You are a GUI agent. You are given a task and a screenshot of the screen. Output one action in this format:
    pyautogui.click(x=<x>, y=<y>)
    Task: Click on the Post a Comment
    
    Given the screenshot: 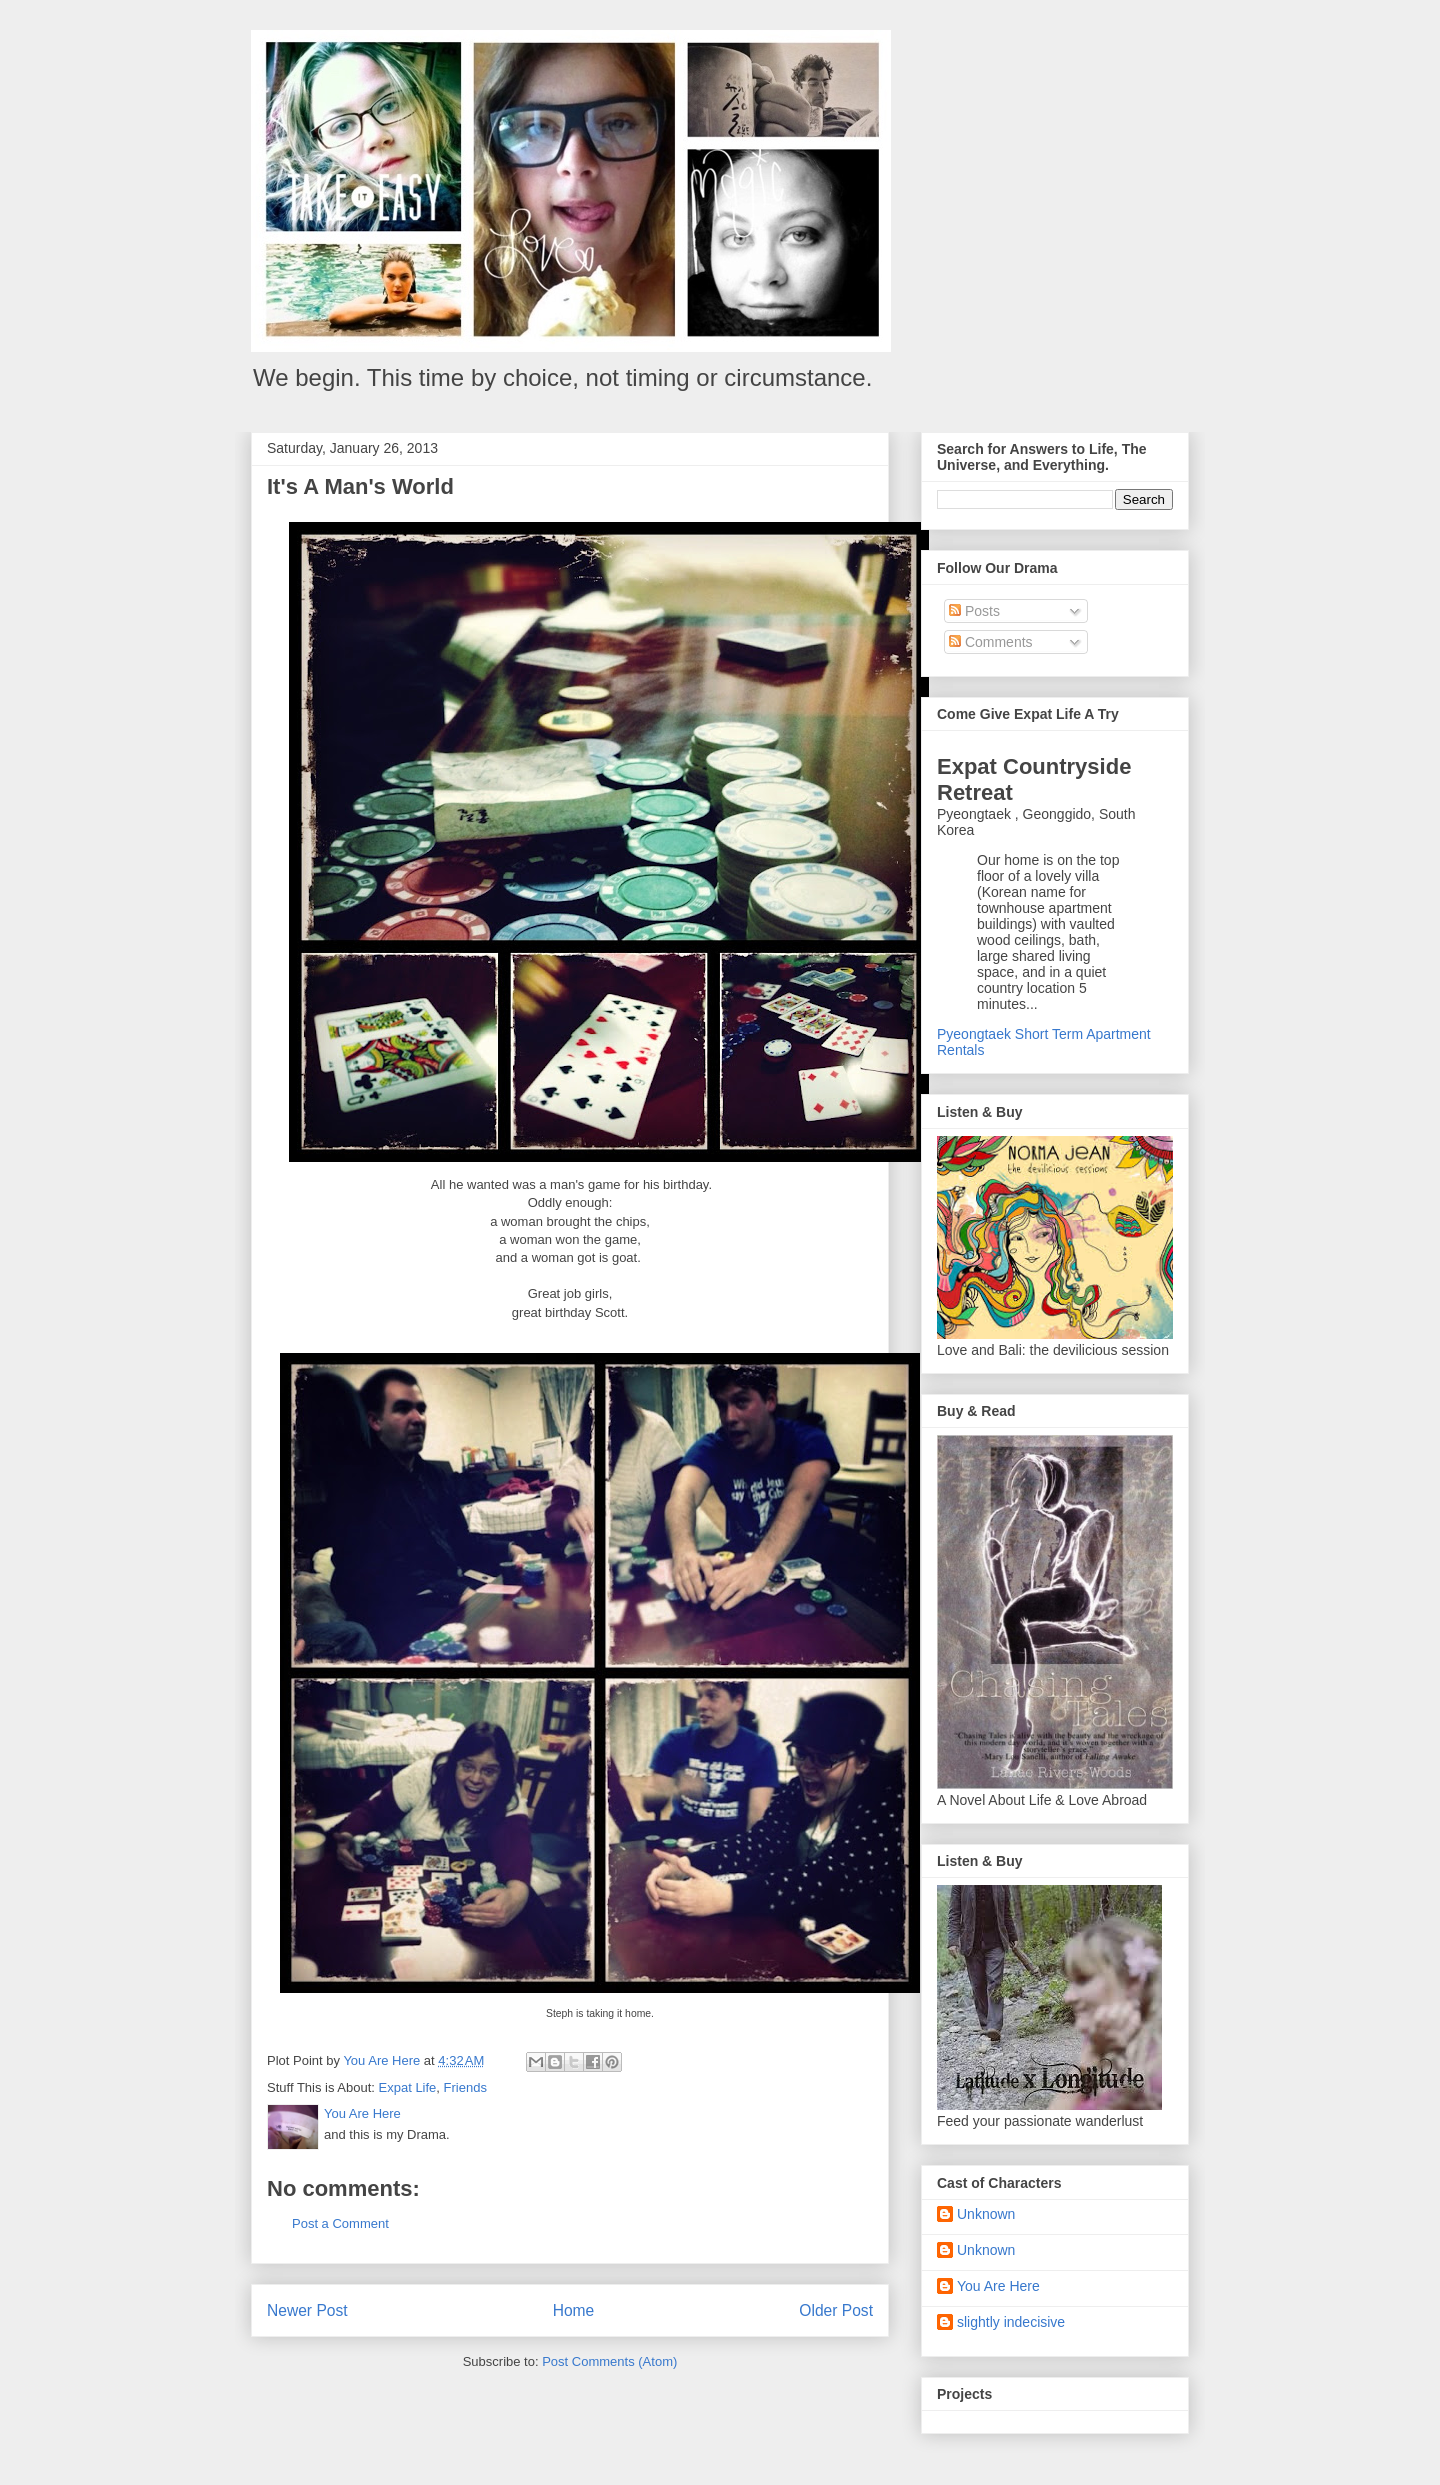 What is the action you would take?
    pyautogui.click(x=340, y=2223)
    